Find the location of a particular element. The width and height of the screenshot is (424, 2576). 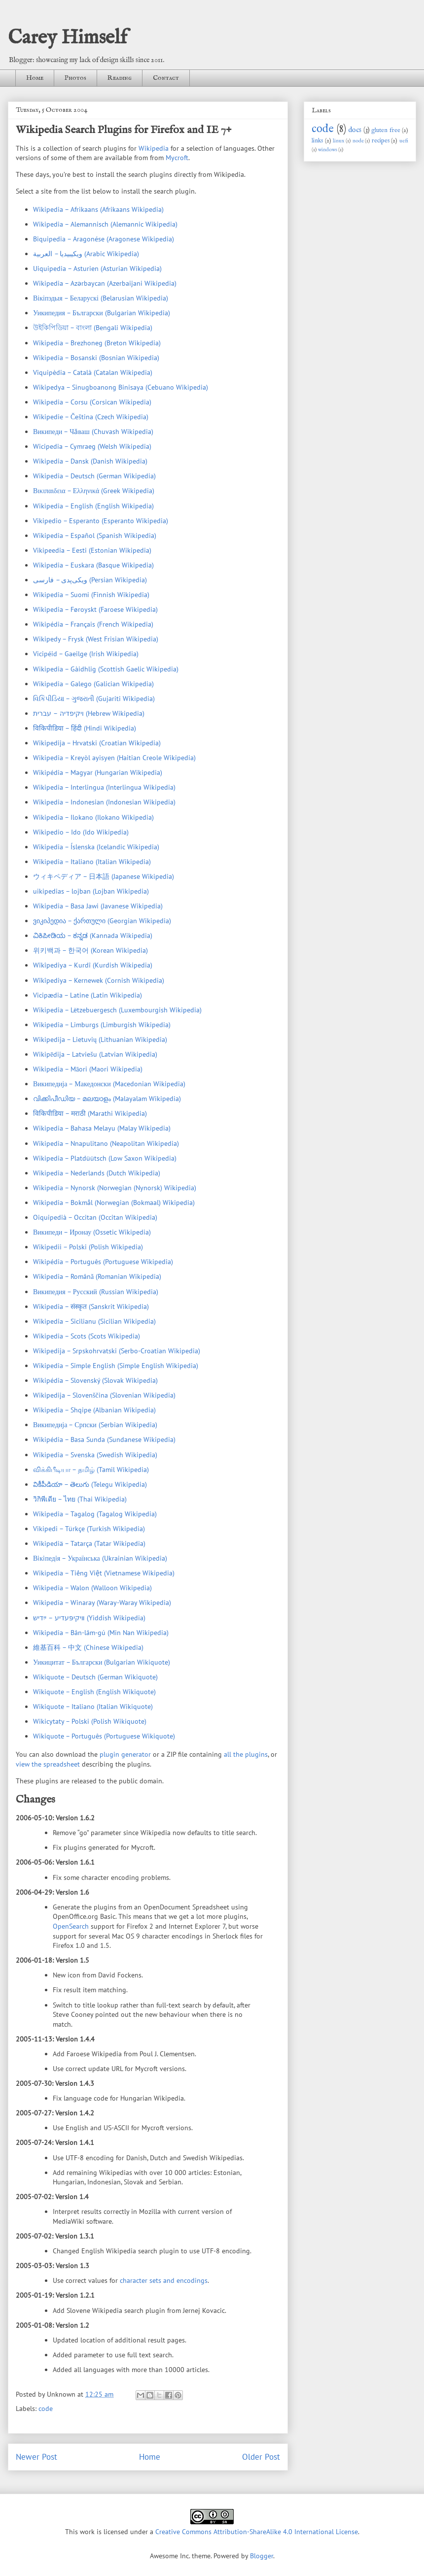

Wikipedia – Alemannisch (Alemannic Wikipedia) is located at coordinates (105, 224).